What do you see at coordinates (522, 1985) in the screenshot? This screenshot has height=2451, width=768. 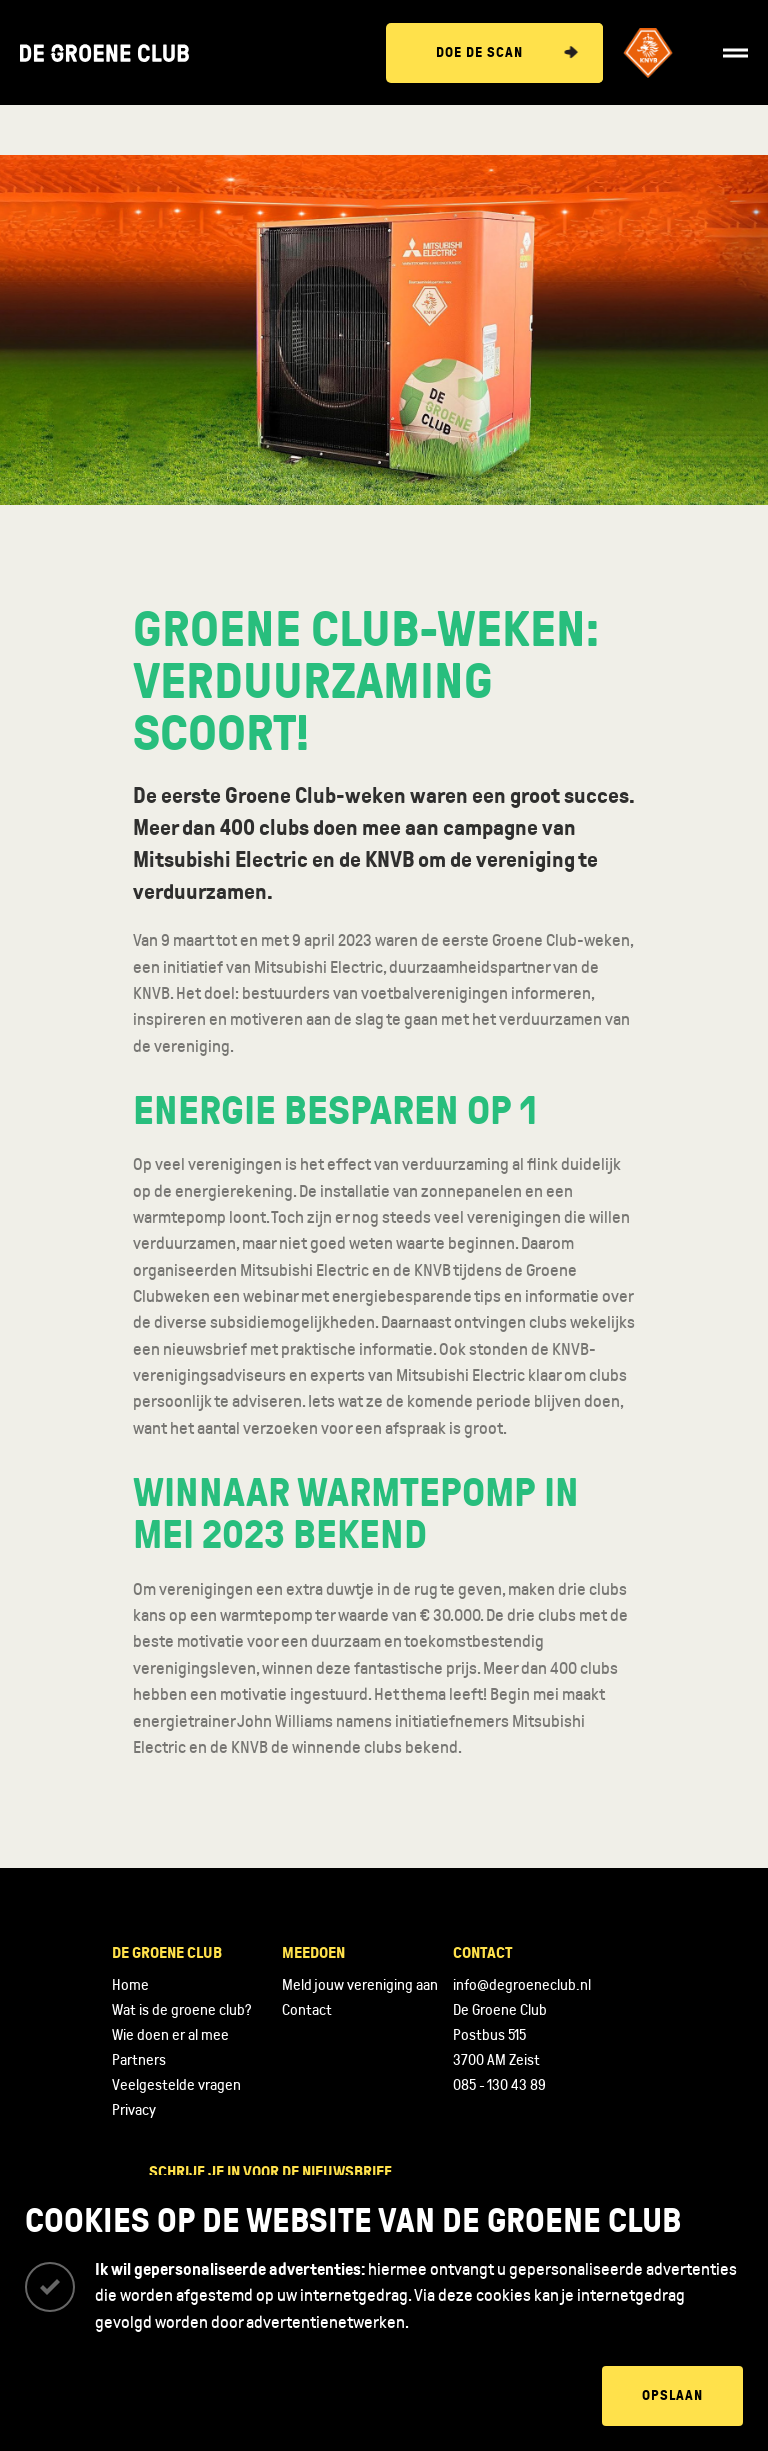 I see `info@degroeneclub.nl` at bounding box center [522, 1985].